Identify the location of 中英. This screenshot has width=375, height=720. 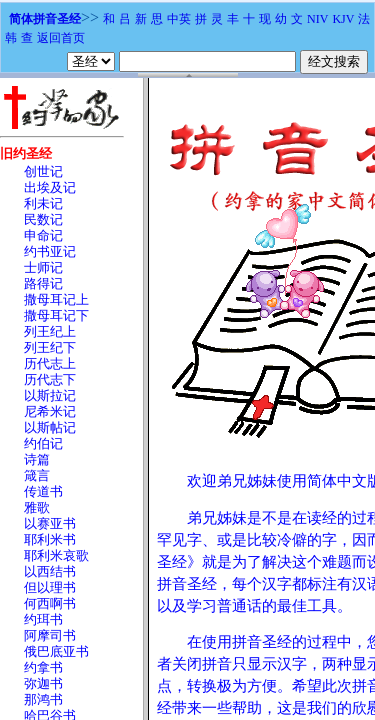
(179, 19).